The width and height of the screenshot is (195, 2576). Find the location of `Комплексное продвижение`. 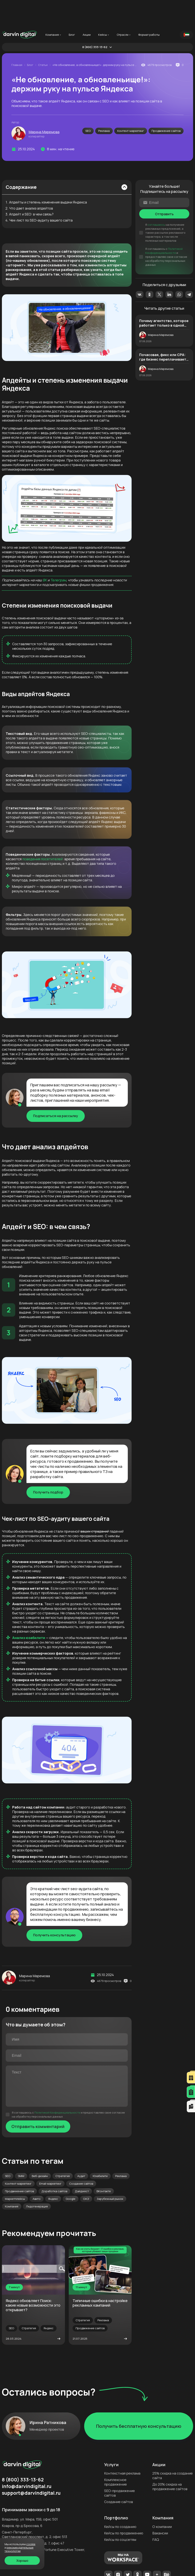

Комплексное продвижение is located at coordinates (115, 2455).